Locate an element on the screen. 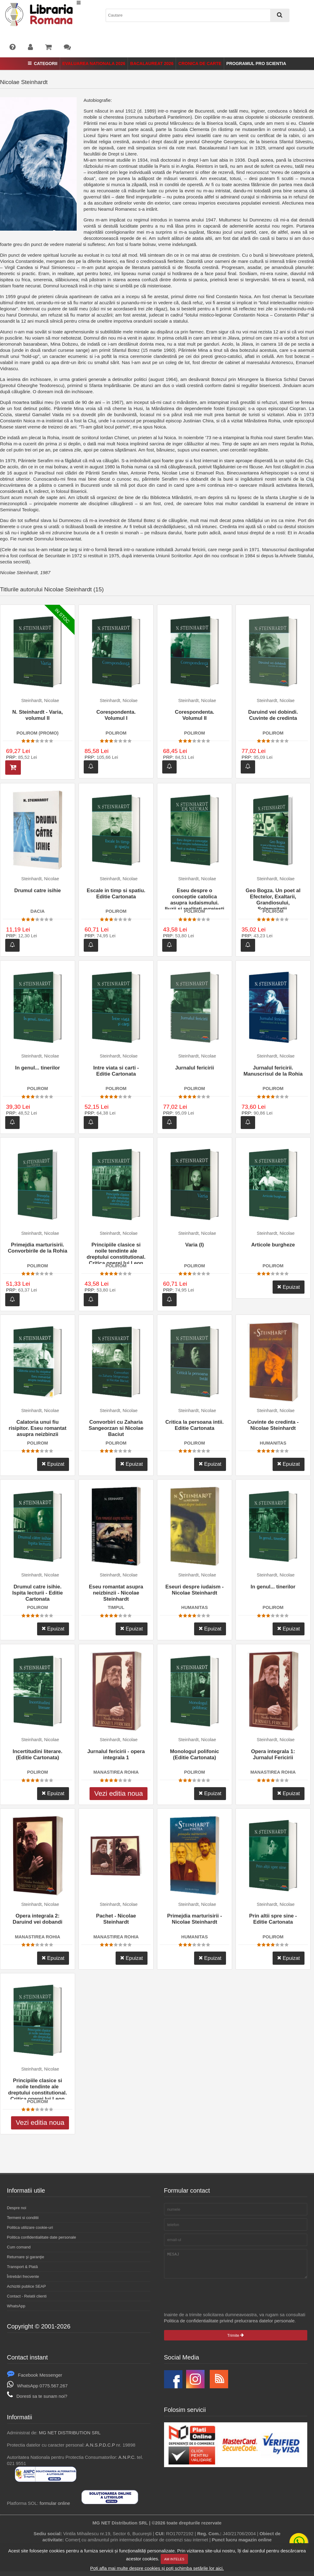 This screenshot has height=2576, width=314. Politica de confidentialitate privind prelucrarea datelor personale is located at coordinates (229, 2325).